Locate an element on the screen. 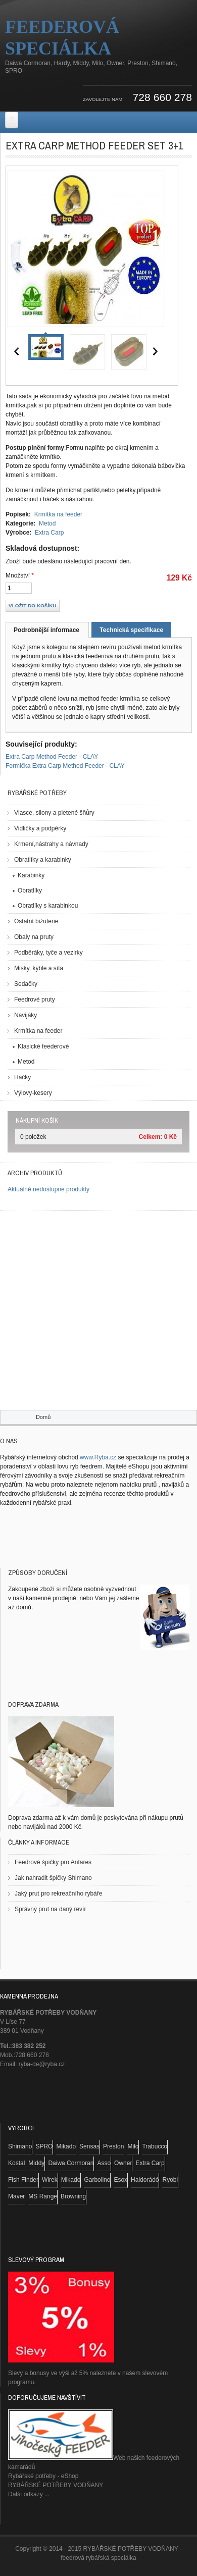 The image size is (197, 2576). Fish Finder is located at coordinates (23, 2179).